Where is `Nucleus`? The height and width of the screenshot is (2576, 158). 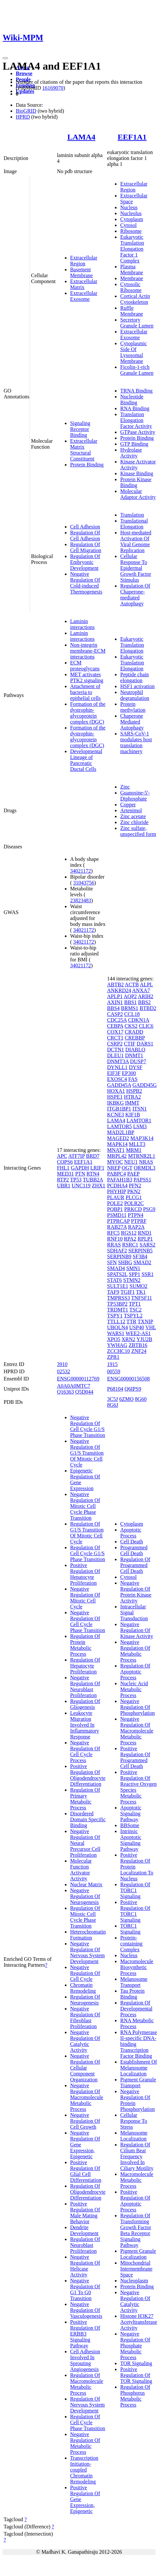
Nucleus is located at coordinates (128, 207).